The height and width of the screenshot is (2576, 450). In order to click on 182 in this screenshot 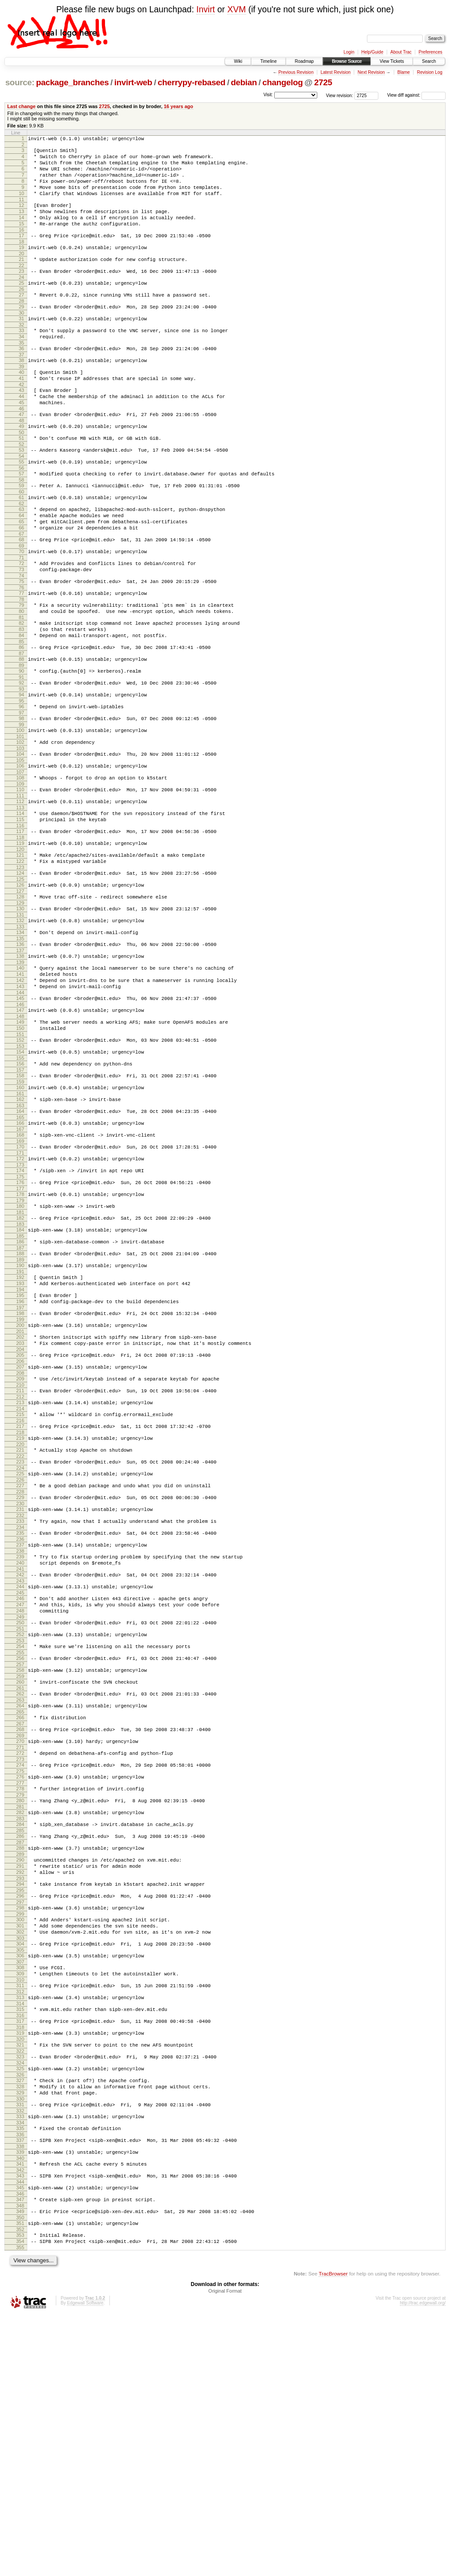, I will do `click(20, 1355)`.